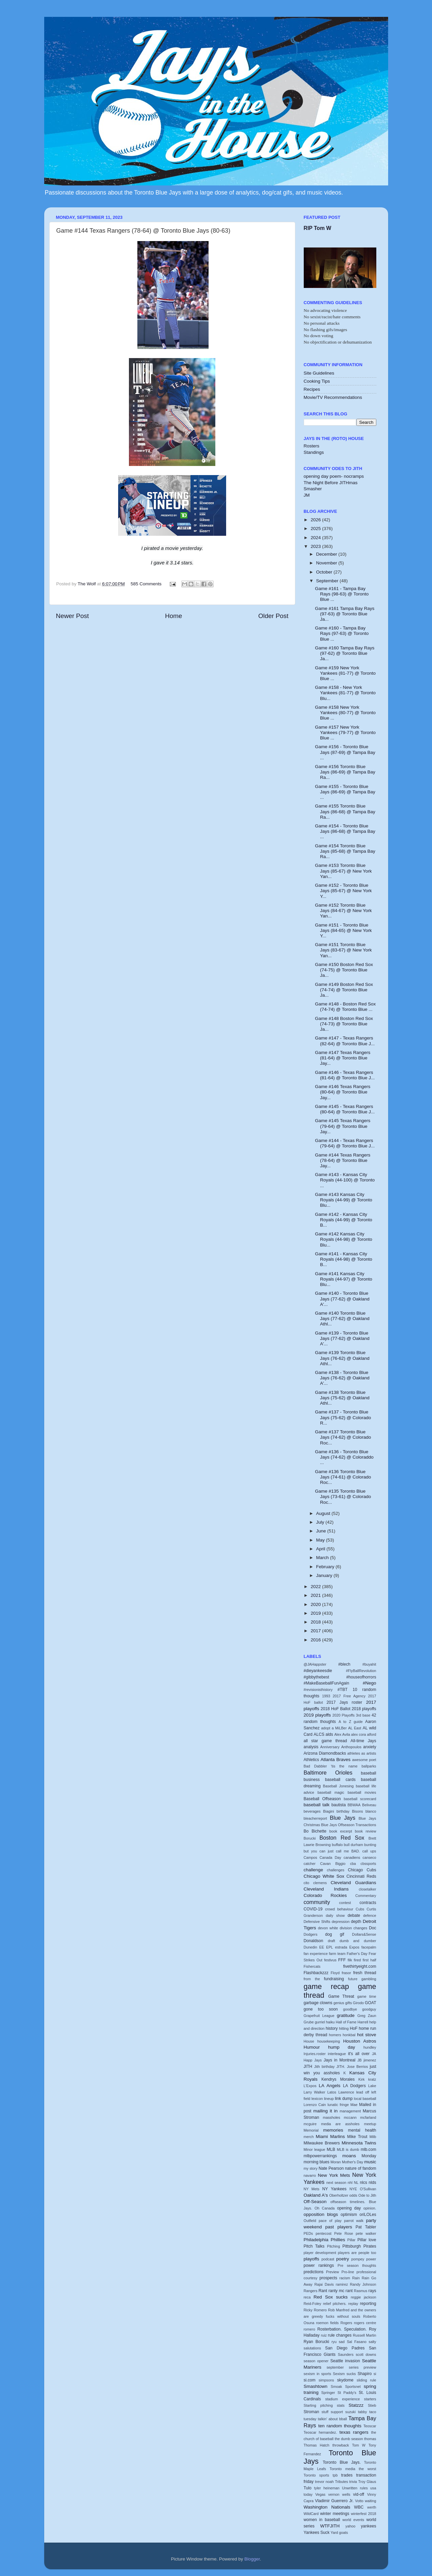 This screenshot has height=2576, width=432. What do you see at coordinates (317, 2532) in the screenshot?
I see `Yankees Suck` at bounding box center [317, 2532].